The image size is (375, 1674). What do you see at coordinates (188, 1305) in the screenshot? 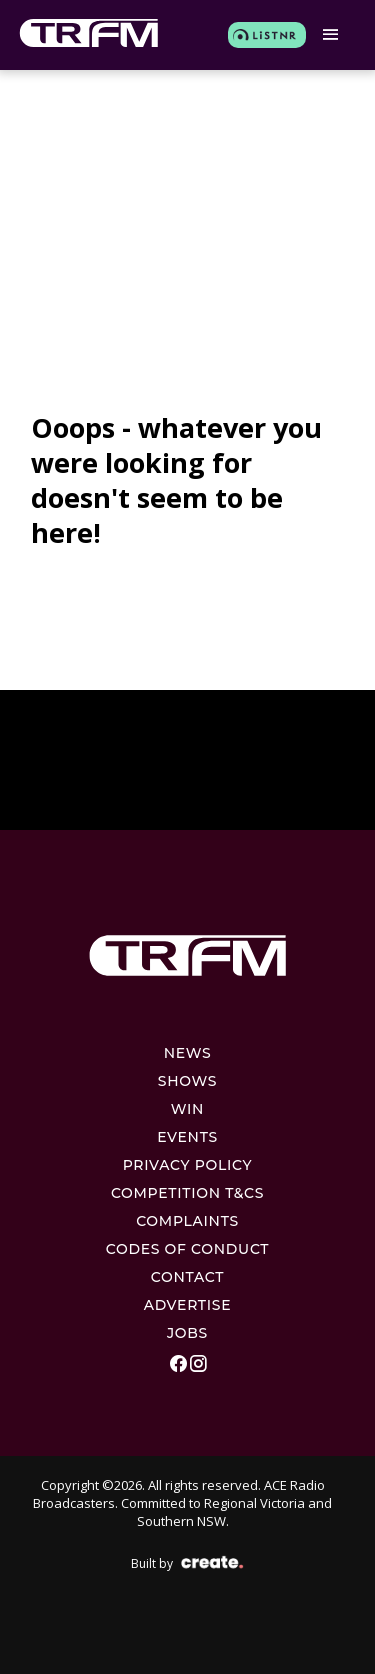
I see `Advertise` at bounding box center [188, 1305].